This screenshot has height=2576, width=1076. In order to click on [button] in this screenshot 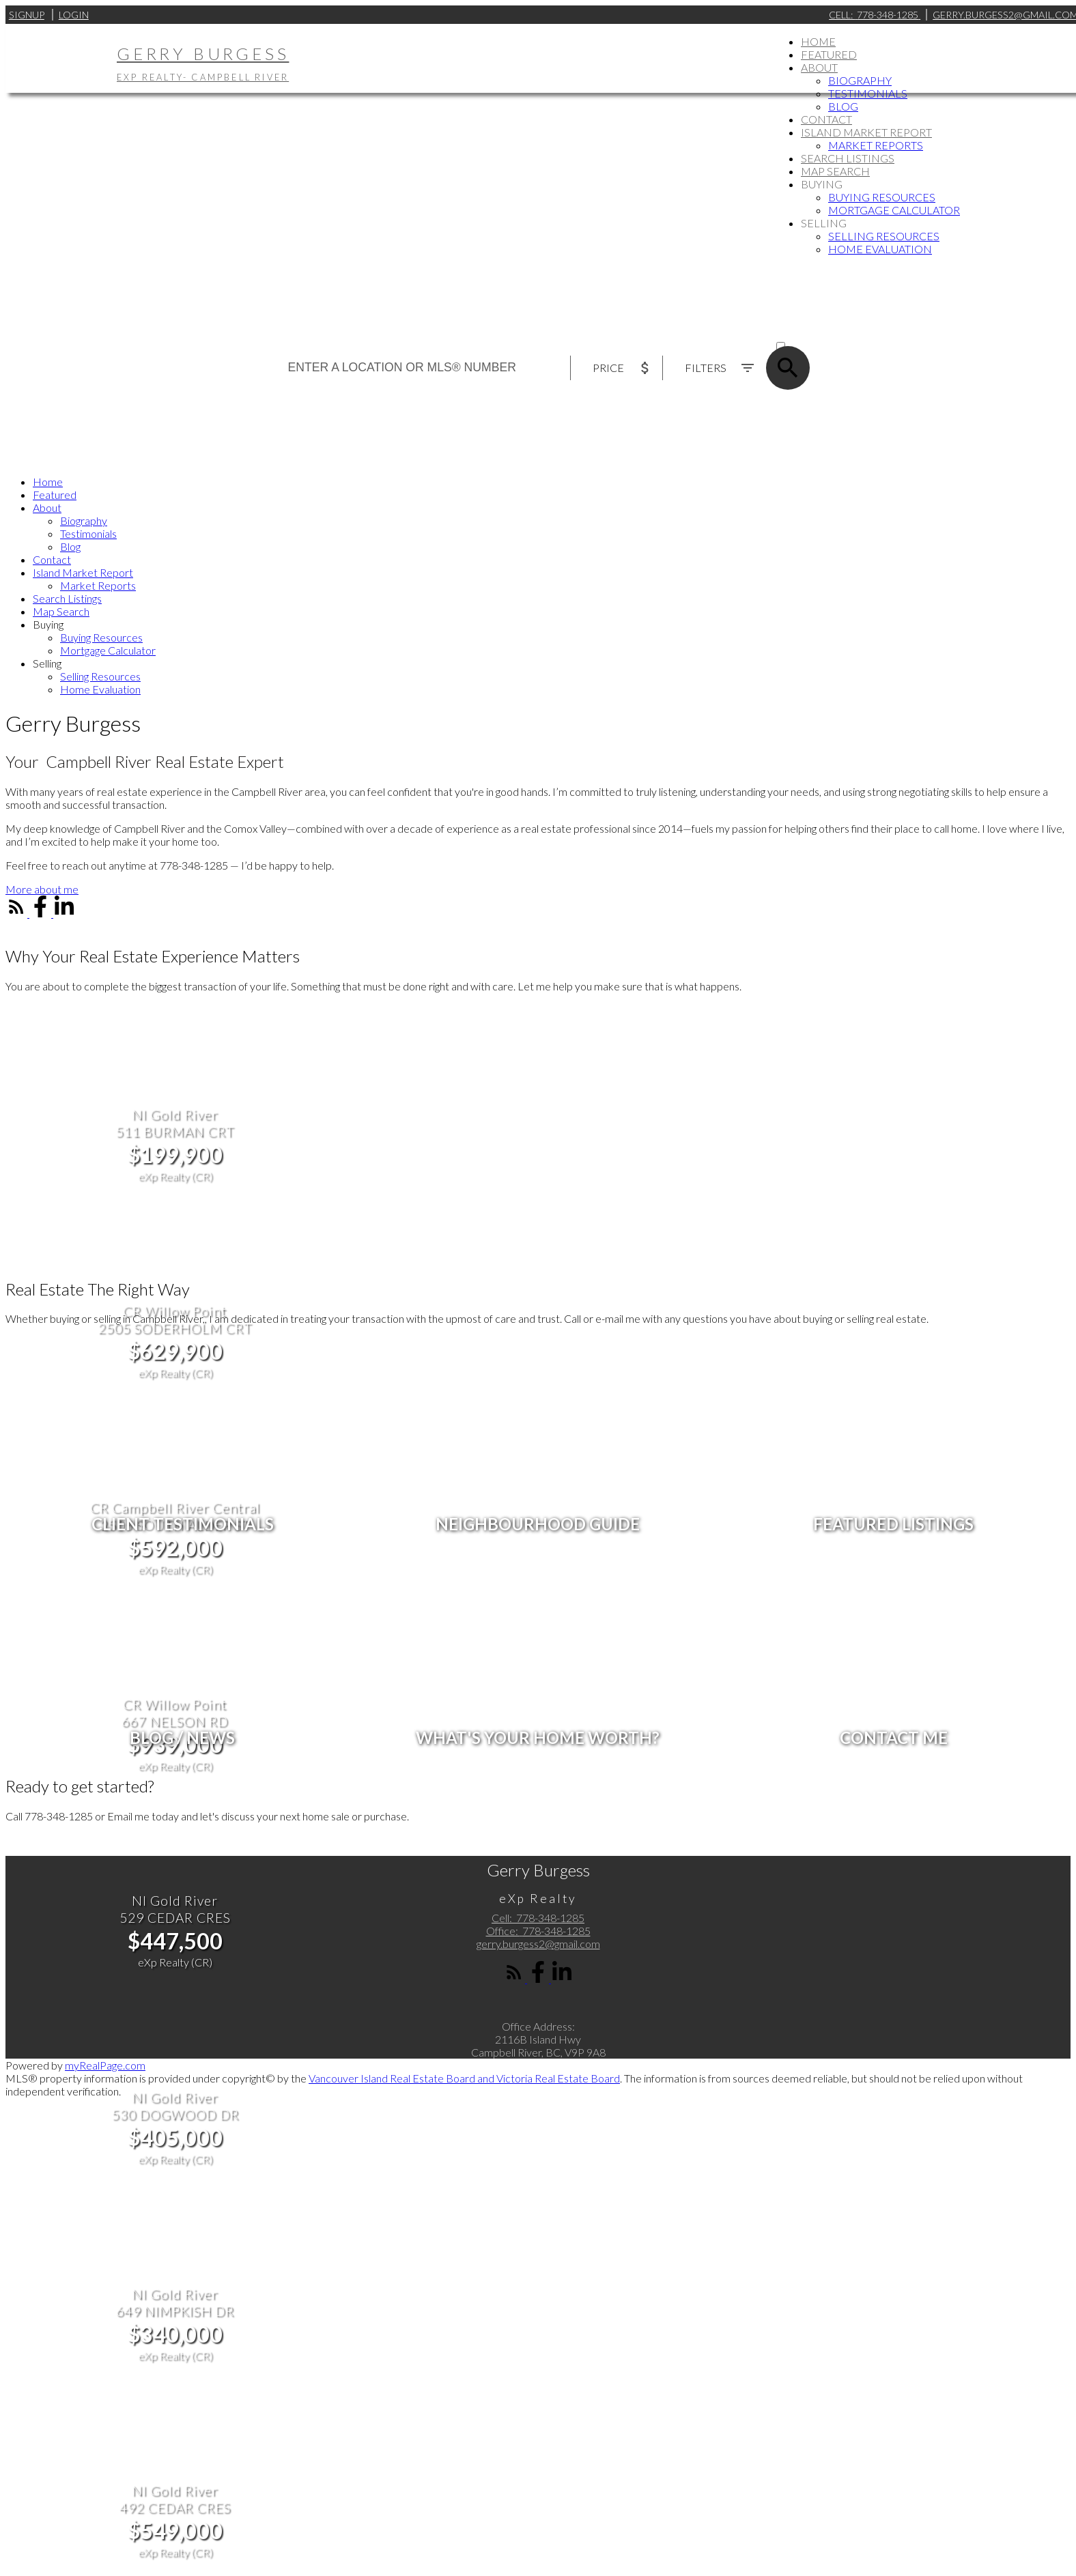, I will do `click(42, 889)`.